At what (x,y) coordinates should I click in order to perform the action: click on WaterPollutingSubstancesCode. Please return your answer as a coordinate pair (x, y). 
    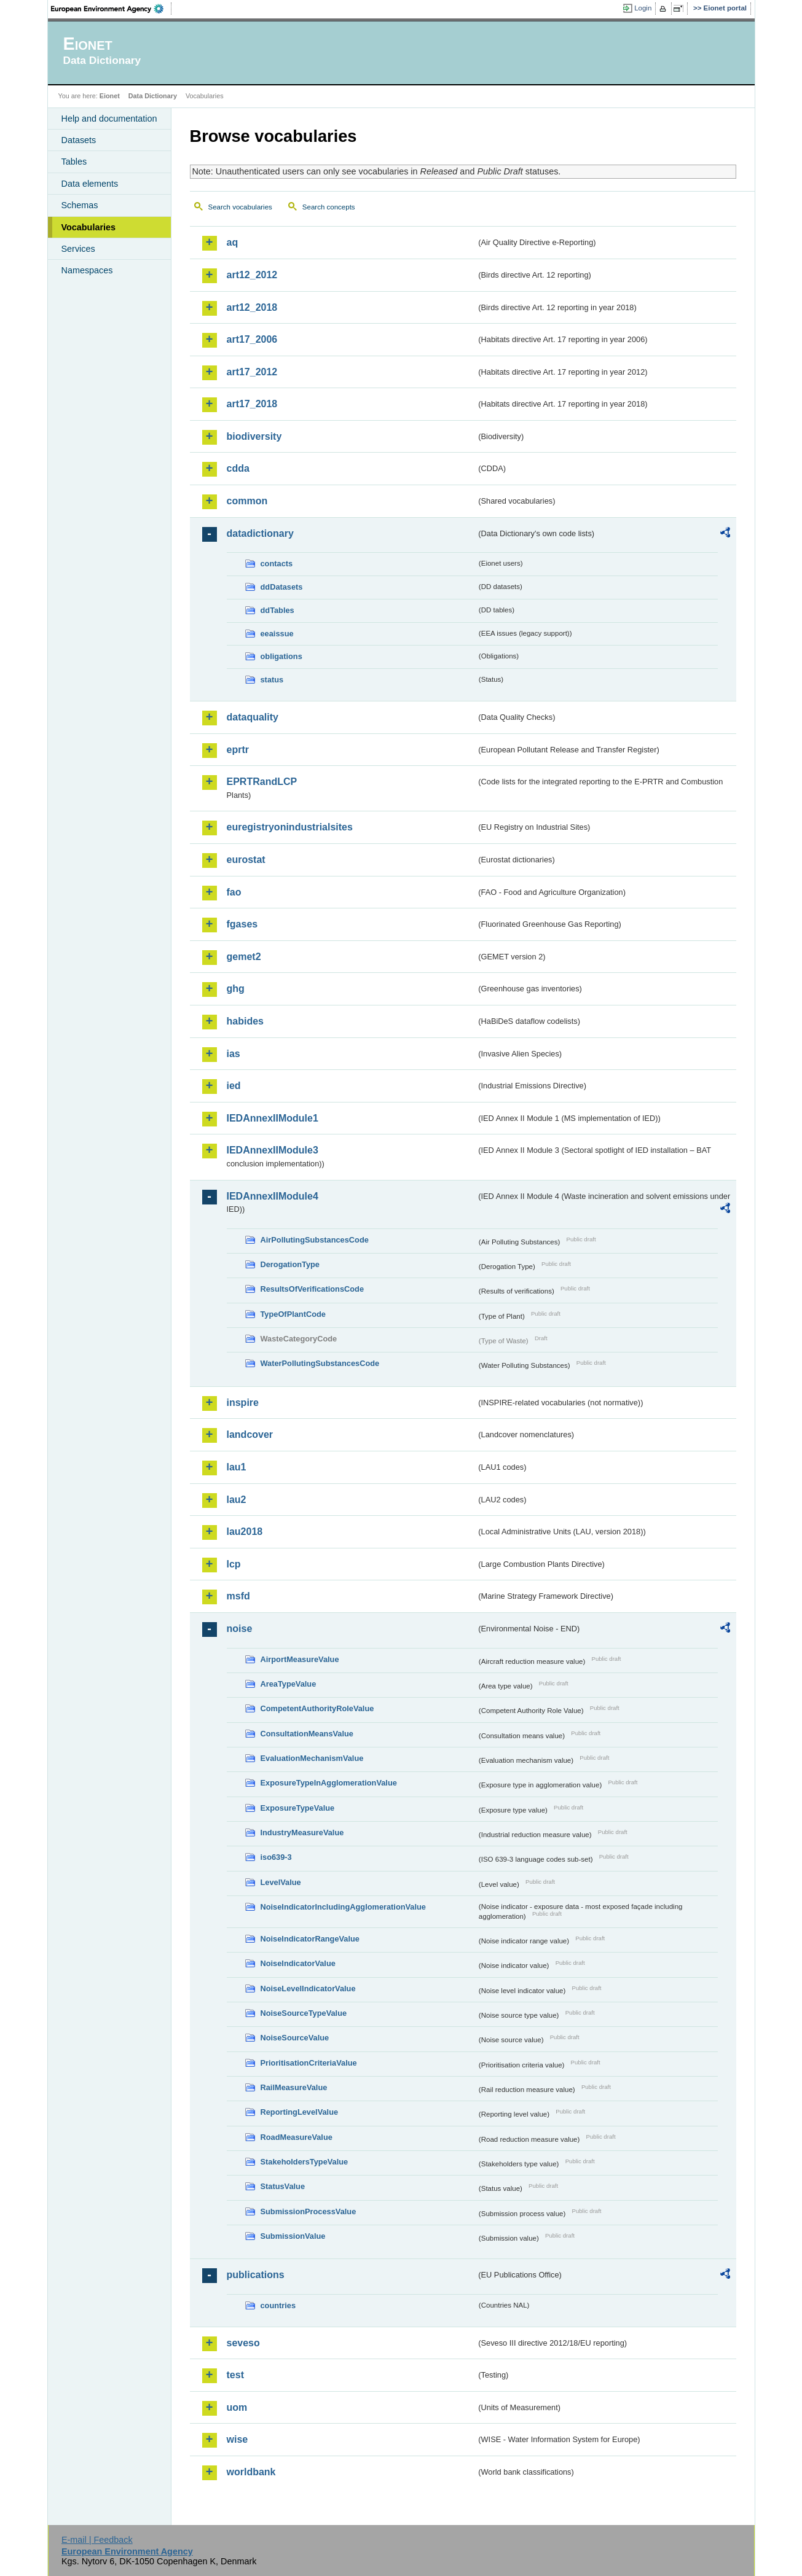
    Looking at the image, I should click on (320, 1363).